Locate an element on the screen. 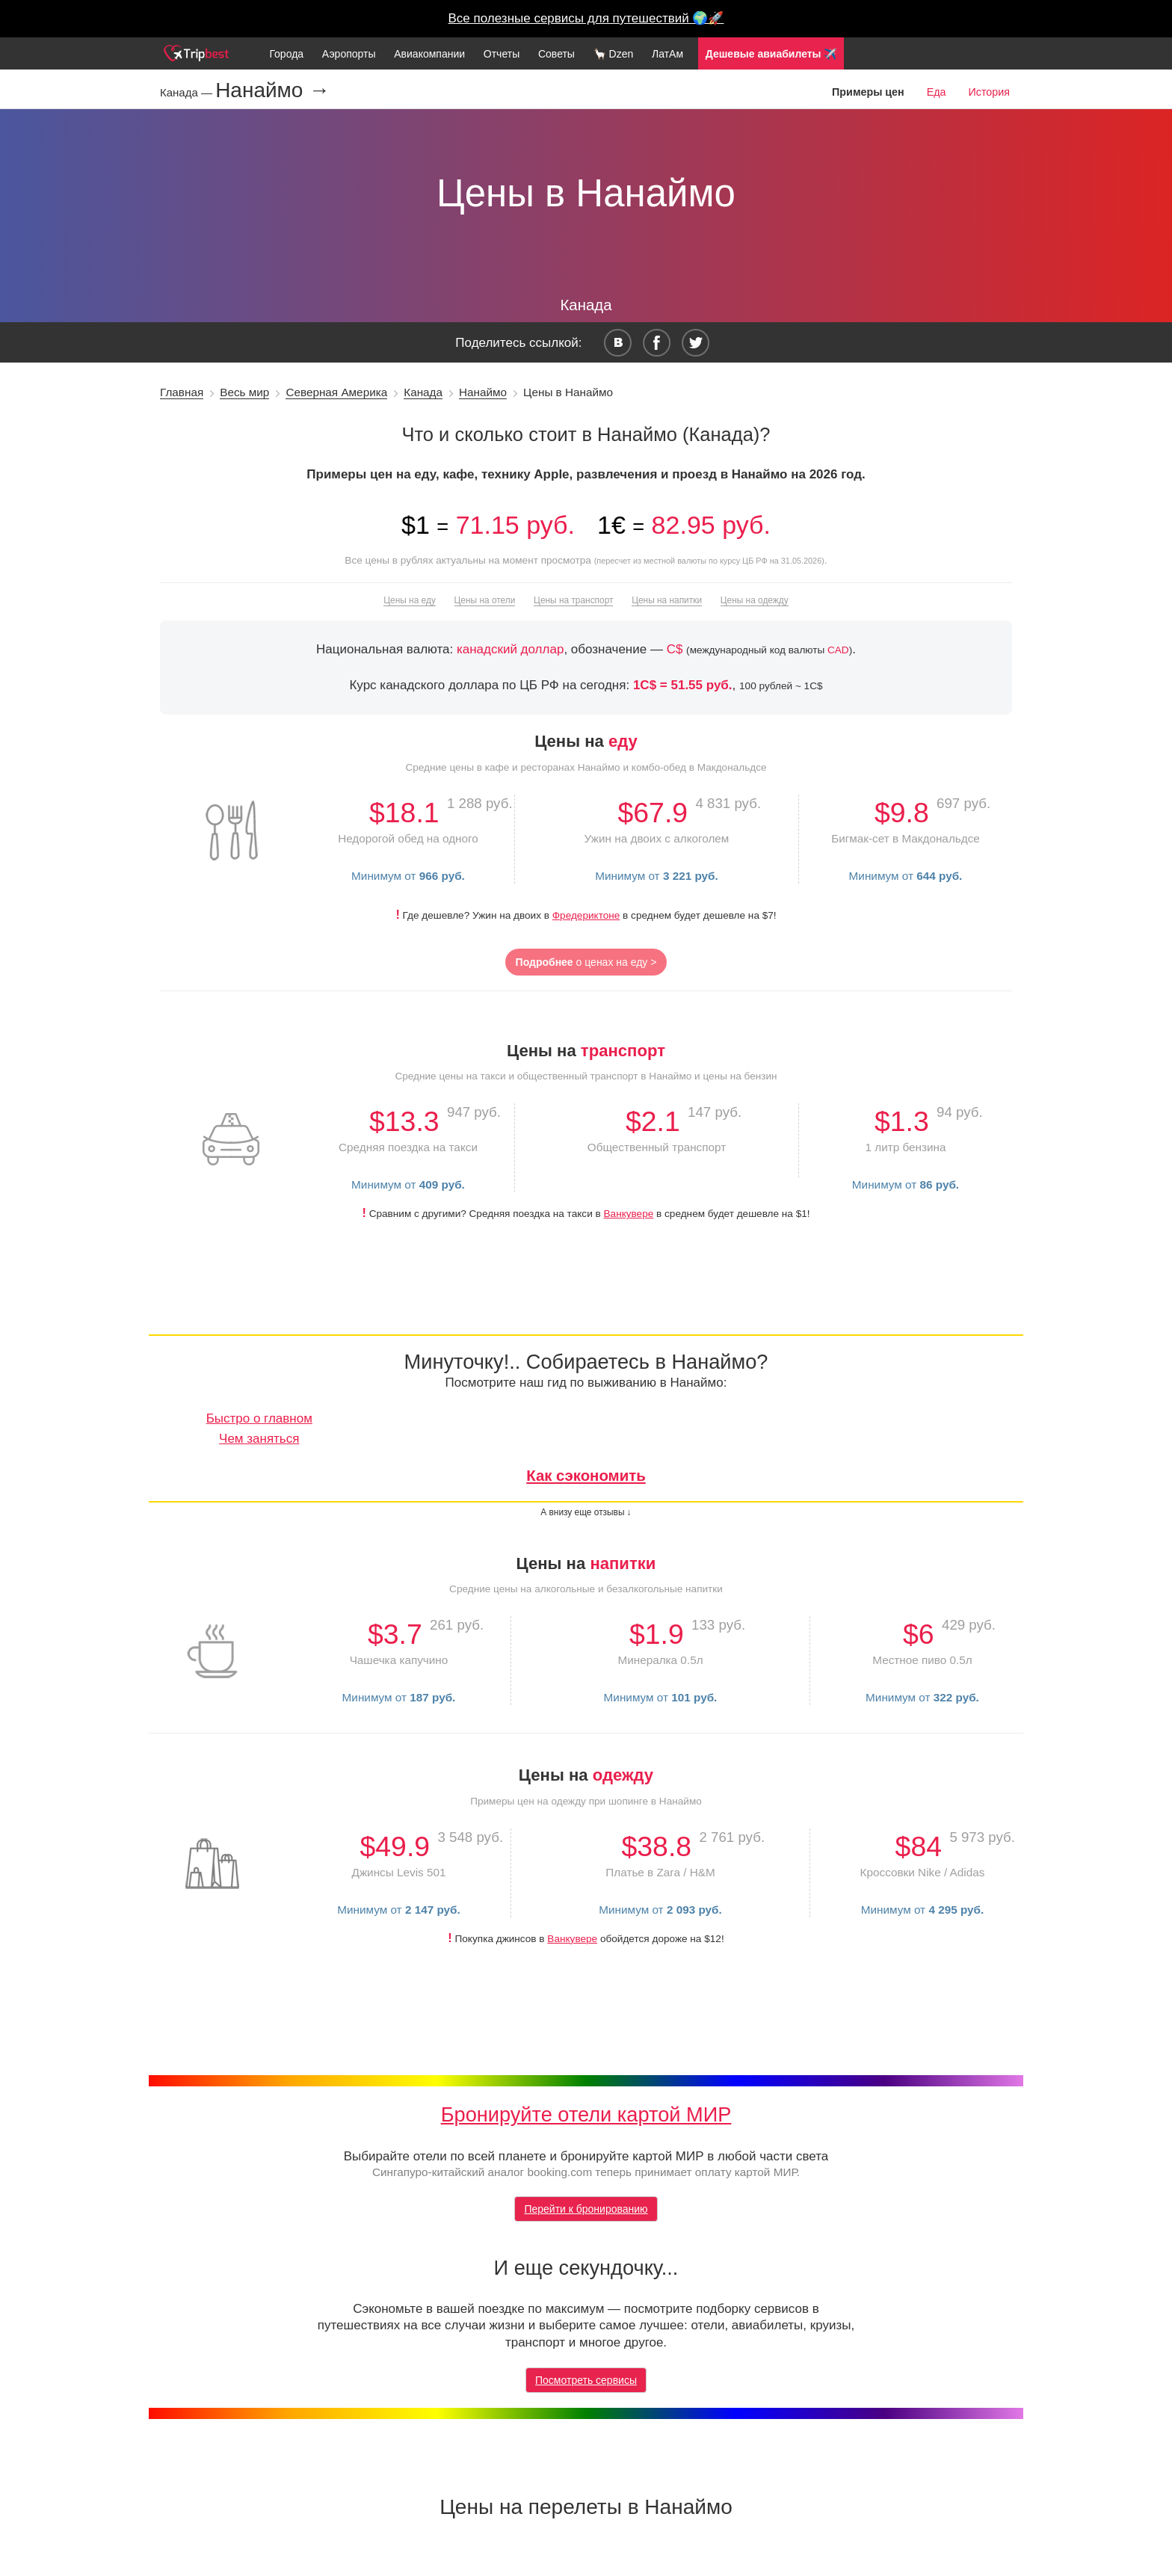 The height and width of the screenshot is (2576, 1172). Нанаймо is located at coordinates (483, 392).